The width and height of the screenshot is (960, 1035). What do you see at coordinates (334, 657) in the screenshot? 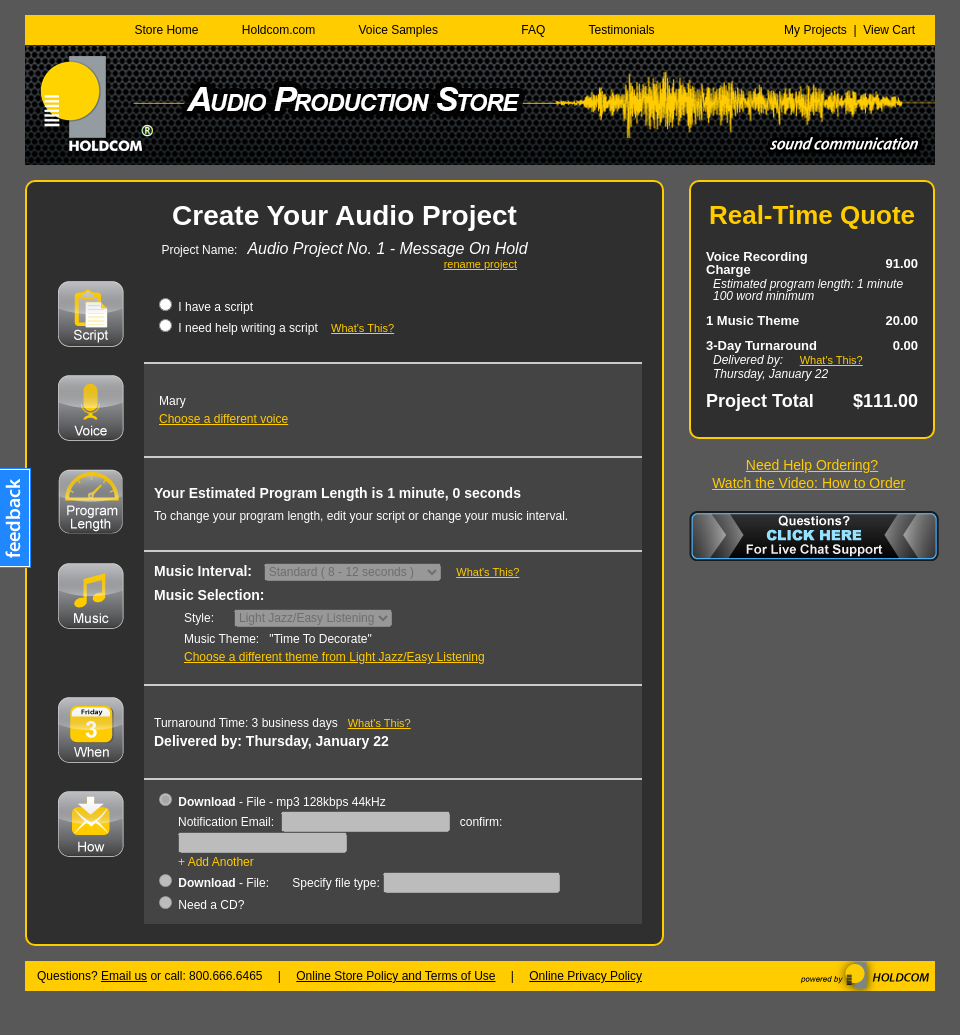
I see `Choose a different theme from` at bounding box center [334, 657].